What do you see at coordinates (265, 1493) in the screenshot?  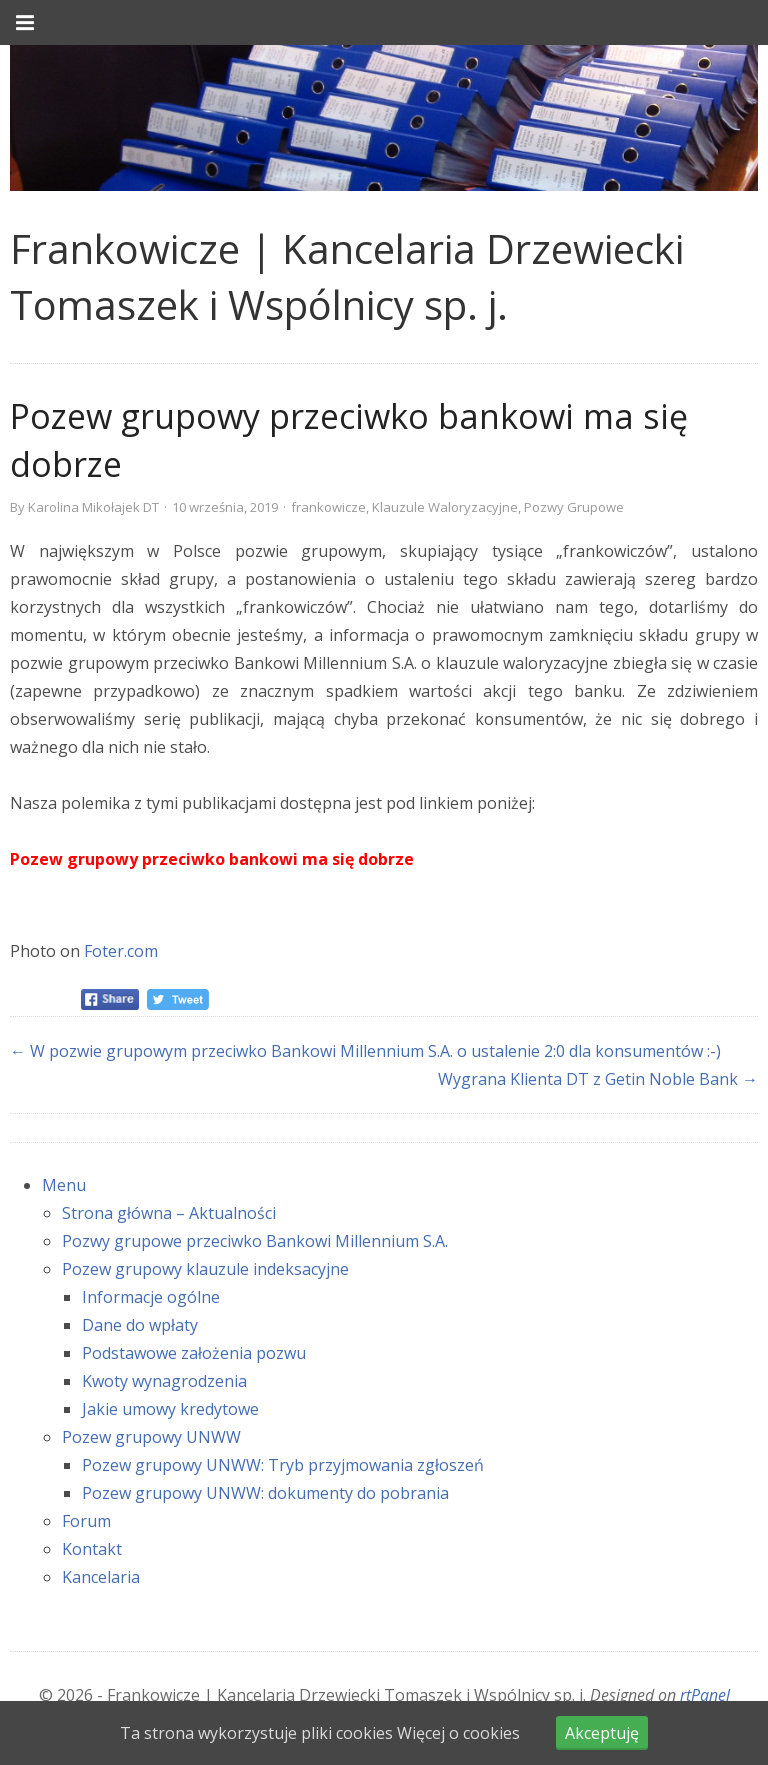 I see `Pozew grupowy UNWW: dokumenty do pobrania` at bounding box center [265, 1493].